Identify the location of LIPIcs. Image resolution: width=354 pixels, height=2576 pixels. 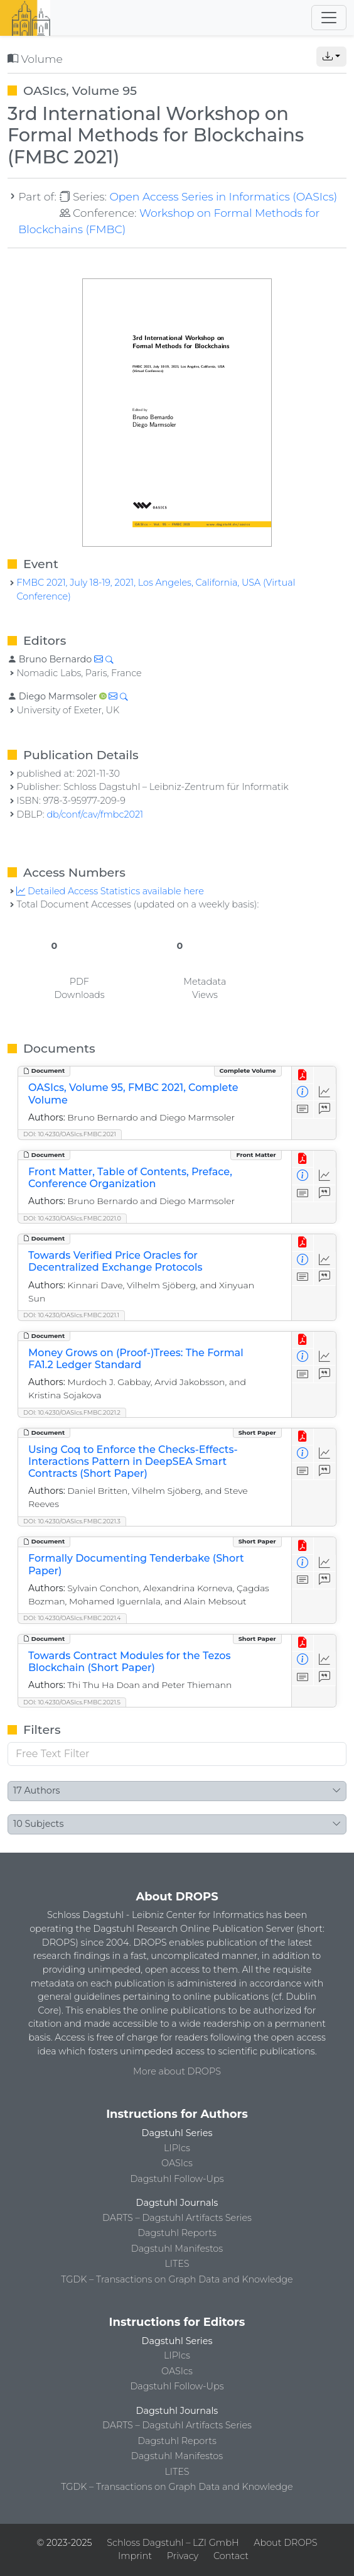
(177, 2148).